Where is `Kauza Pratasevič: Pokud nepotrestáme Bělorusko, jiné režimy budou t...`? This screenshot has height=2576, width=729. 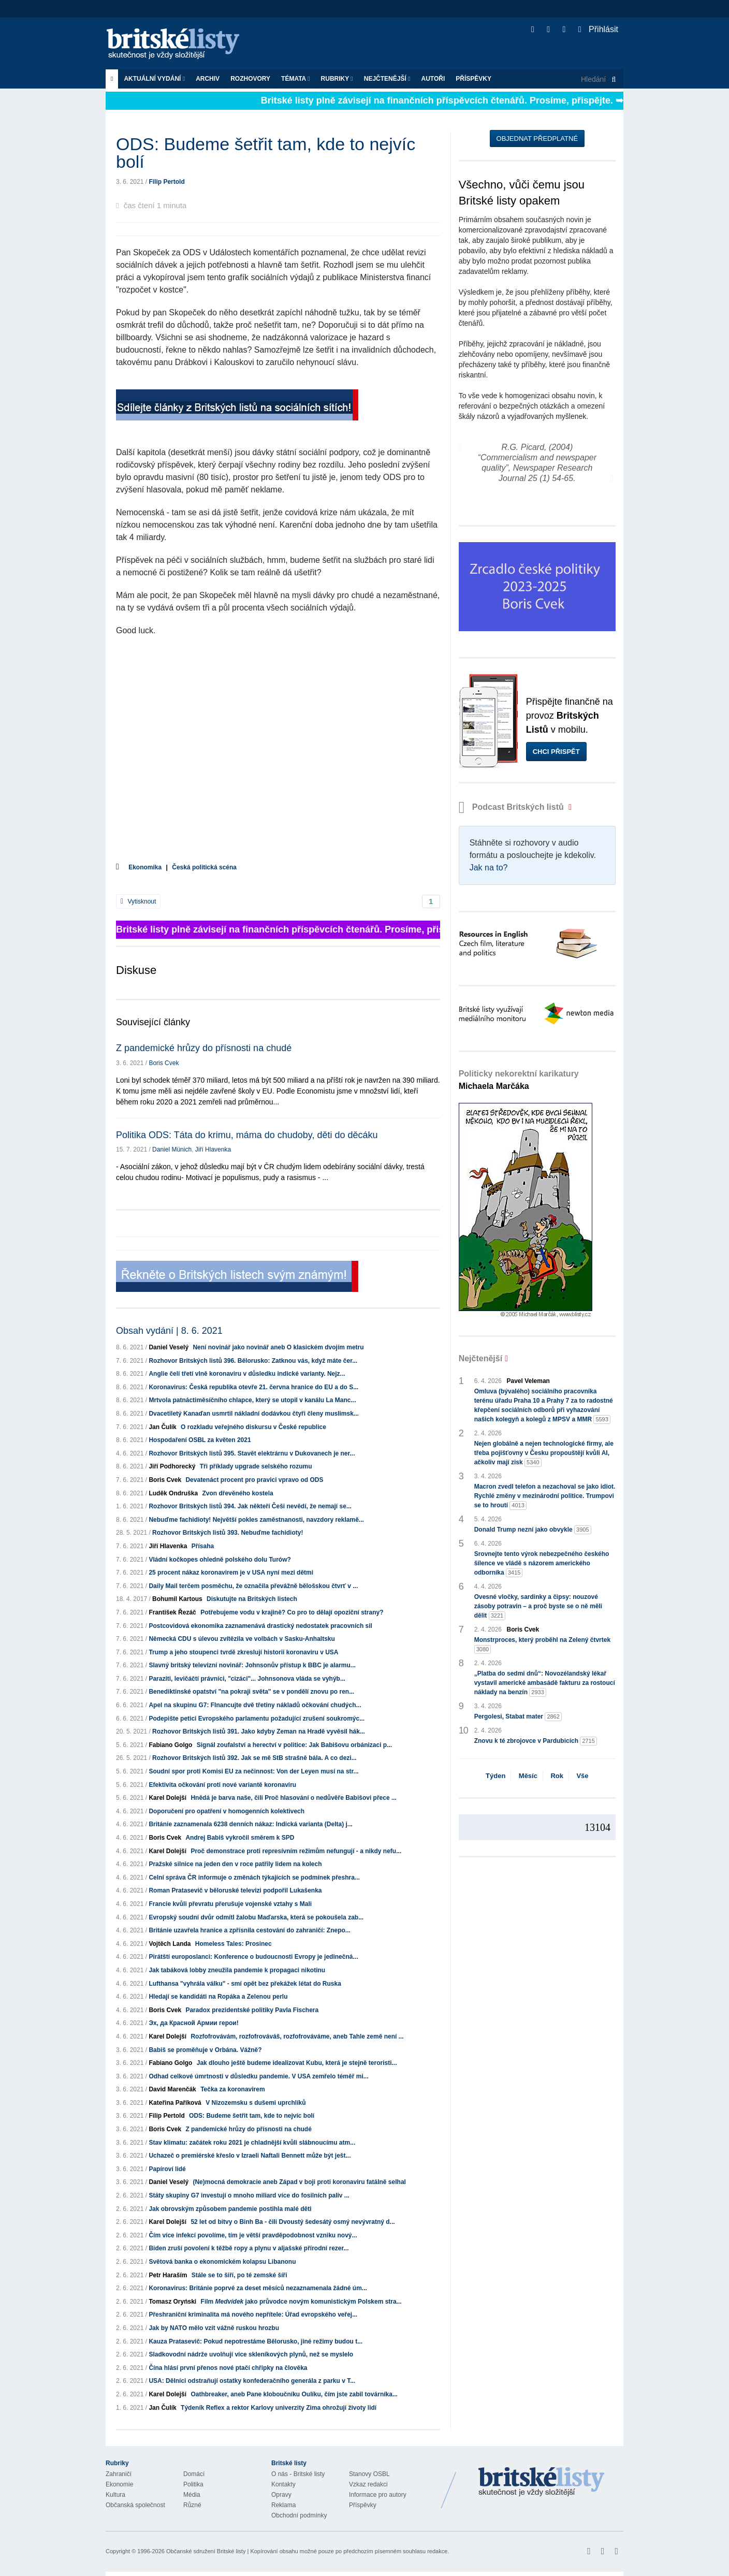 Kauza Pratasevič: Pokud nepotrestáme Bělorusko, jiné režimy budou t... is located at coordinates (255, 2341).